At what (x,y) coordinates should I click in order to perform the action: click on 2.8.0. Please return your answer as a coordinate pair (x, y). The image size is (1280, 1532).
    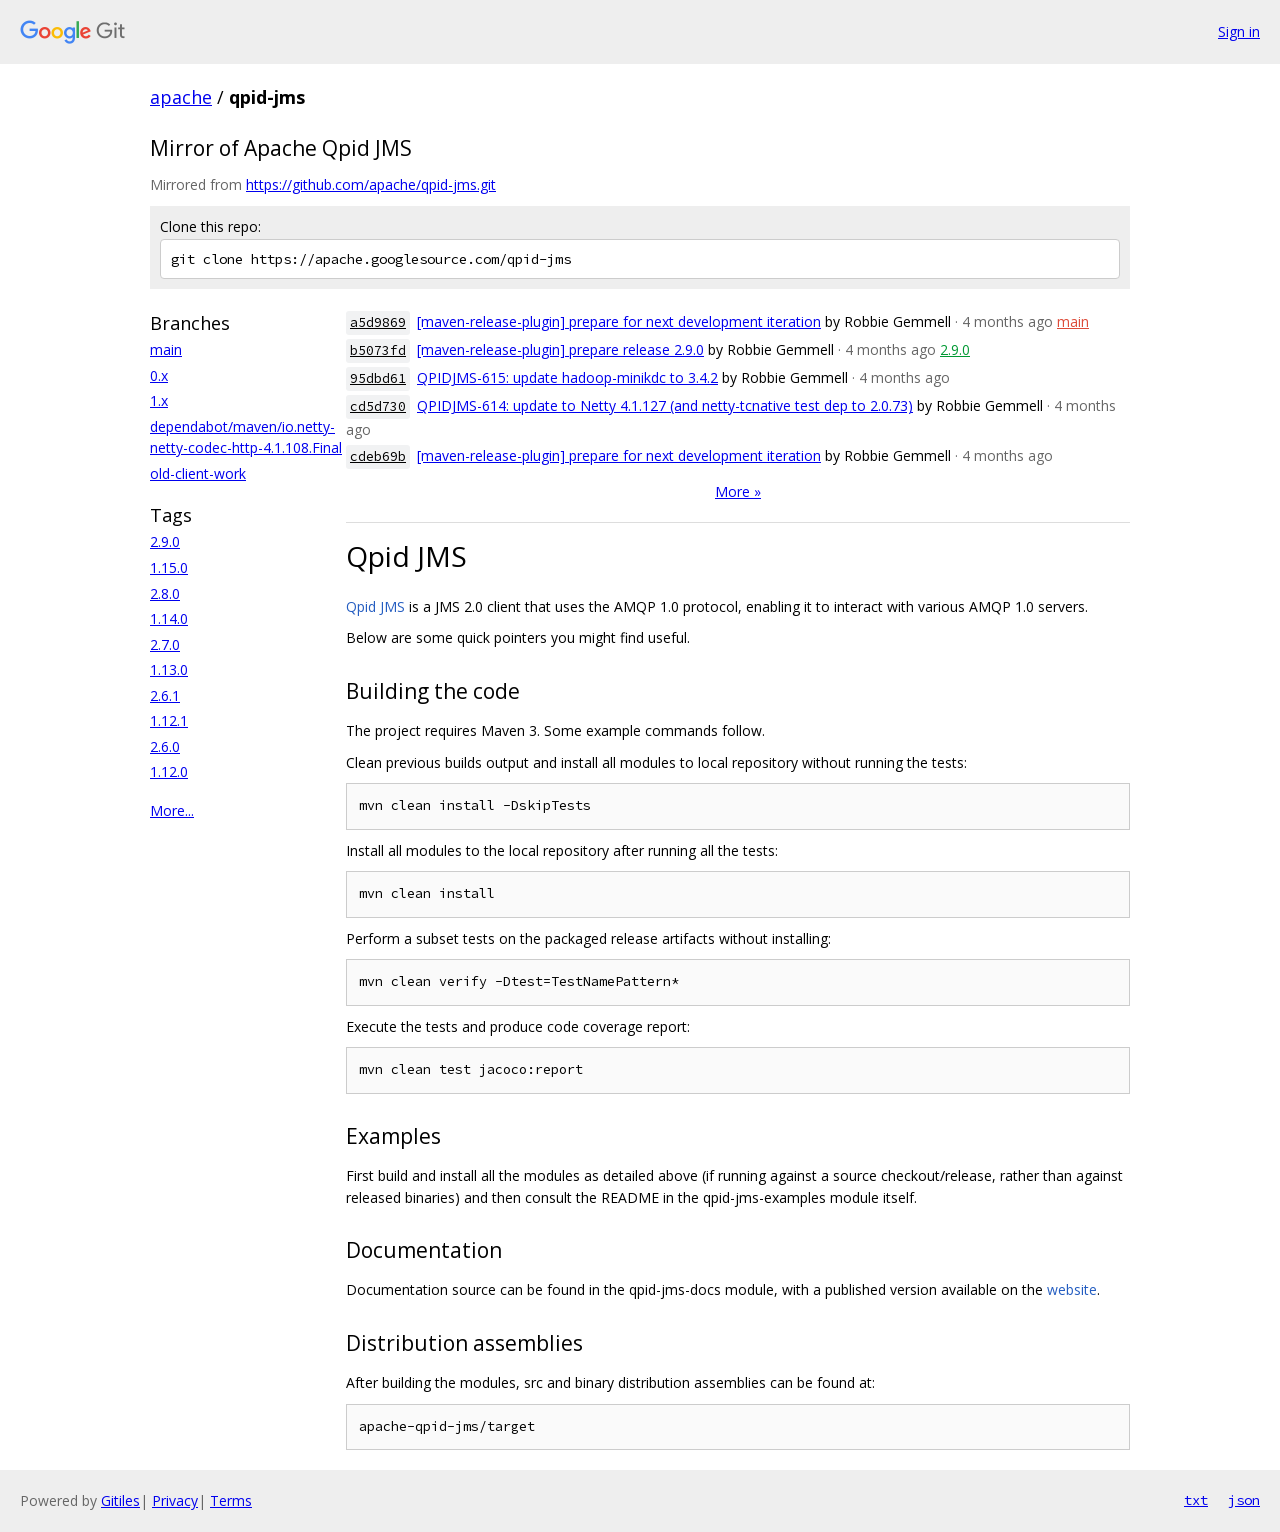
    Looking at the image, I should click on (165, 593).